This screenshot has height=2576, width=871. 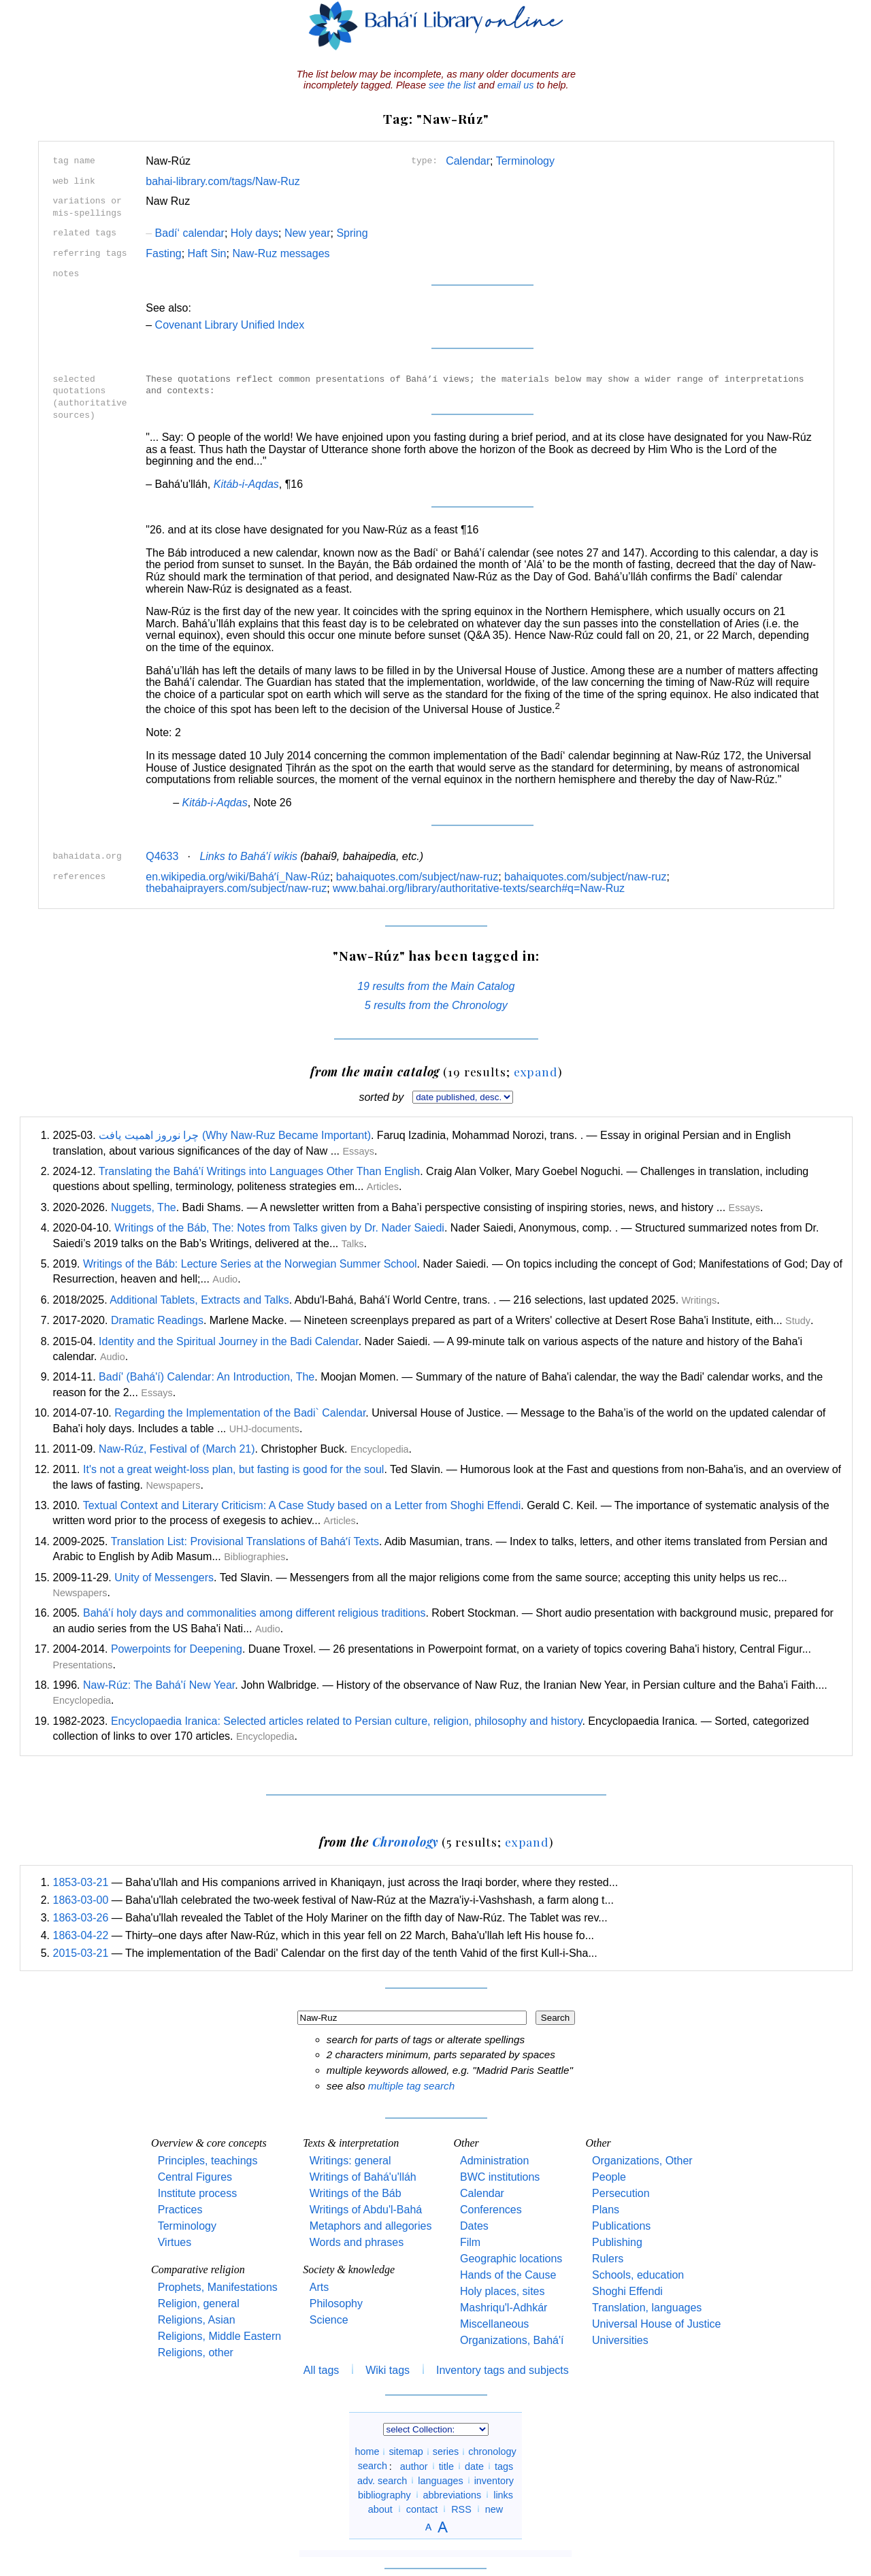 What do you see at coordinates (417, 876) in the screenshot?
I see `bahaiquotes.com/subject/naw-ruz` at bounding box center [417, 876].